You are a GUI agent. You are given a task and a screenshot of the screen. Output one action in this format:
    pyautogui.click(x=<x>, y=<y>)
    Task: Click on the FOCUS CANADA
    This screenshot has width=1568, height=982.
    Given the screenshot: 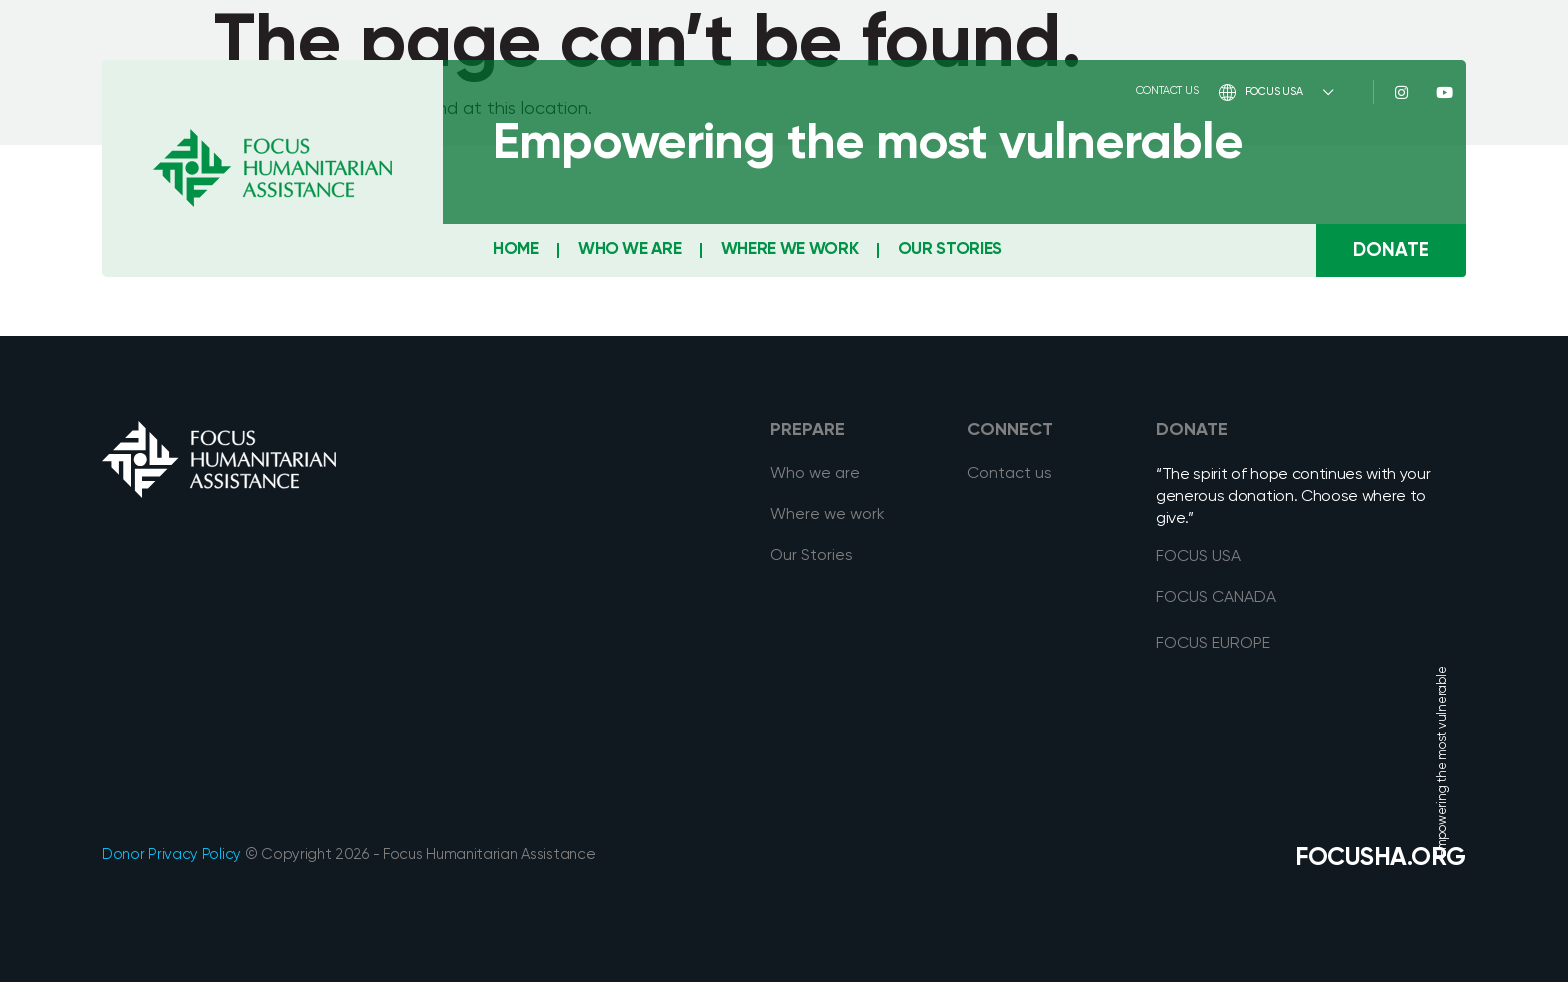 What is the action you would take?
    pyautogui.click(x=1216, y=598)
    